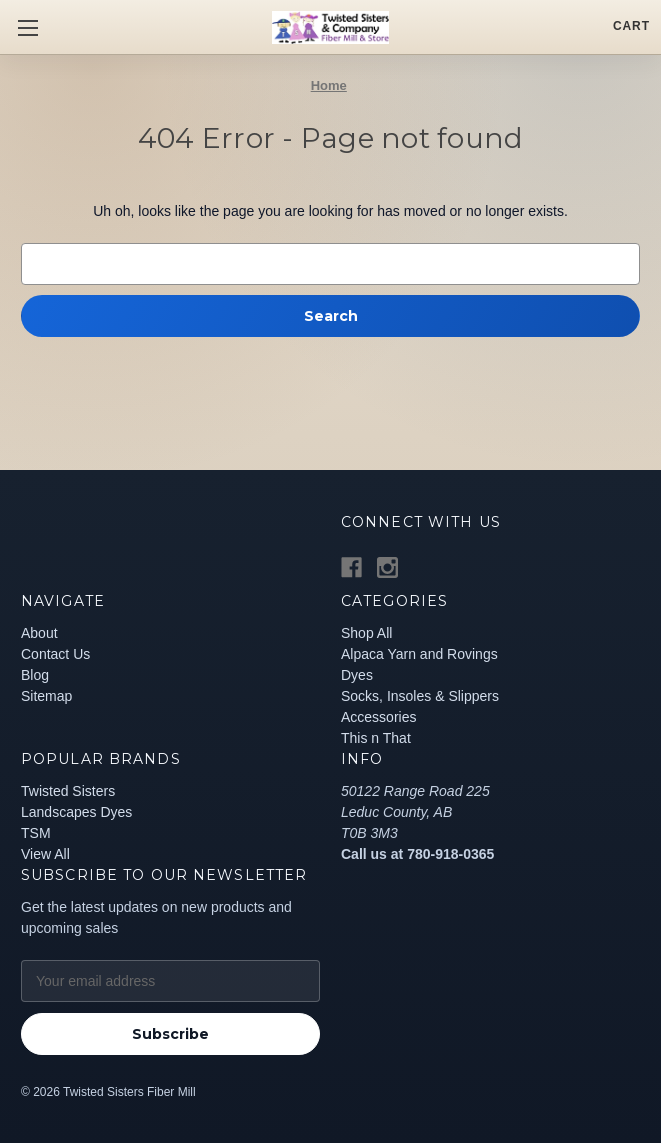 The height and width of the screenshot is (1143, 661). What do you see at coordinates (35, 675) in the screenshot?
I see `Blog` at bounding box center [35, 675].